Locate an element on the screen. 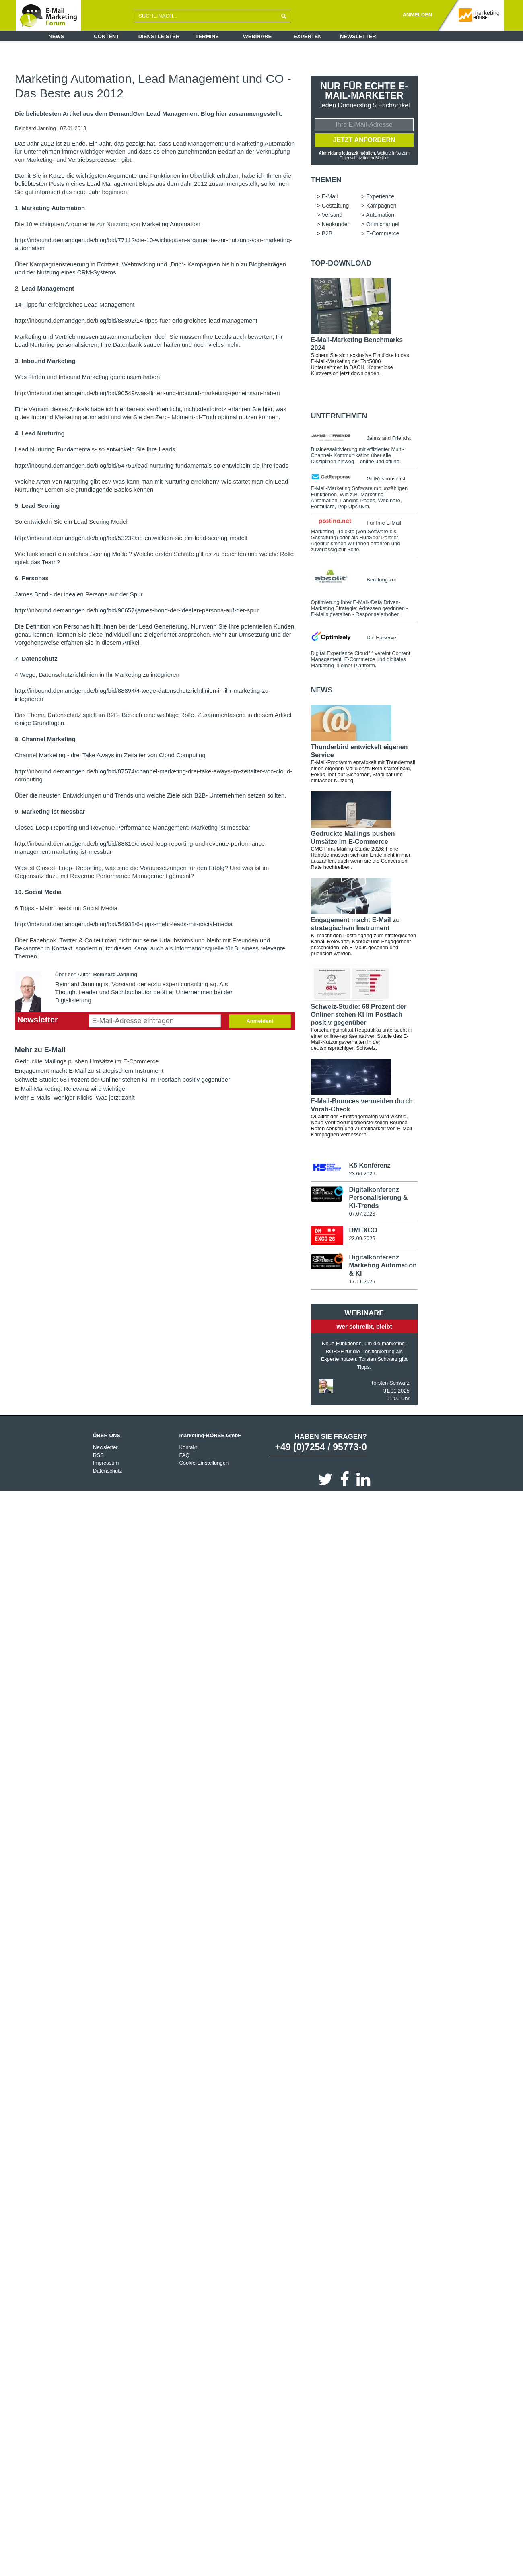 The image size is (523, 2576). Gestaltung is located at coordinates (335, 205).